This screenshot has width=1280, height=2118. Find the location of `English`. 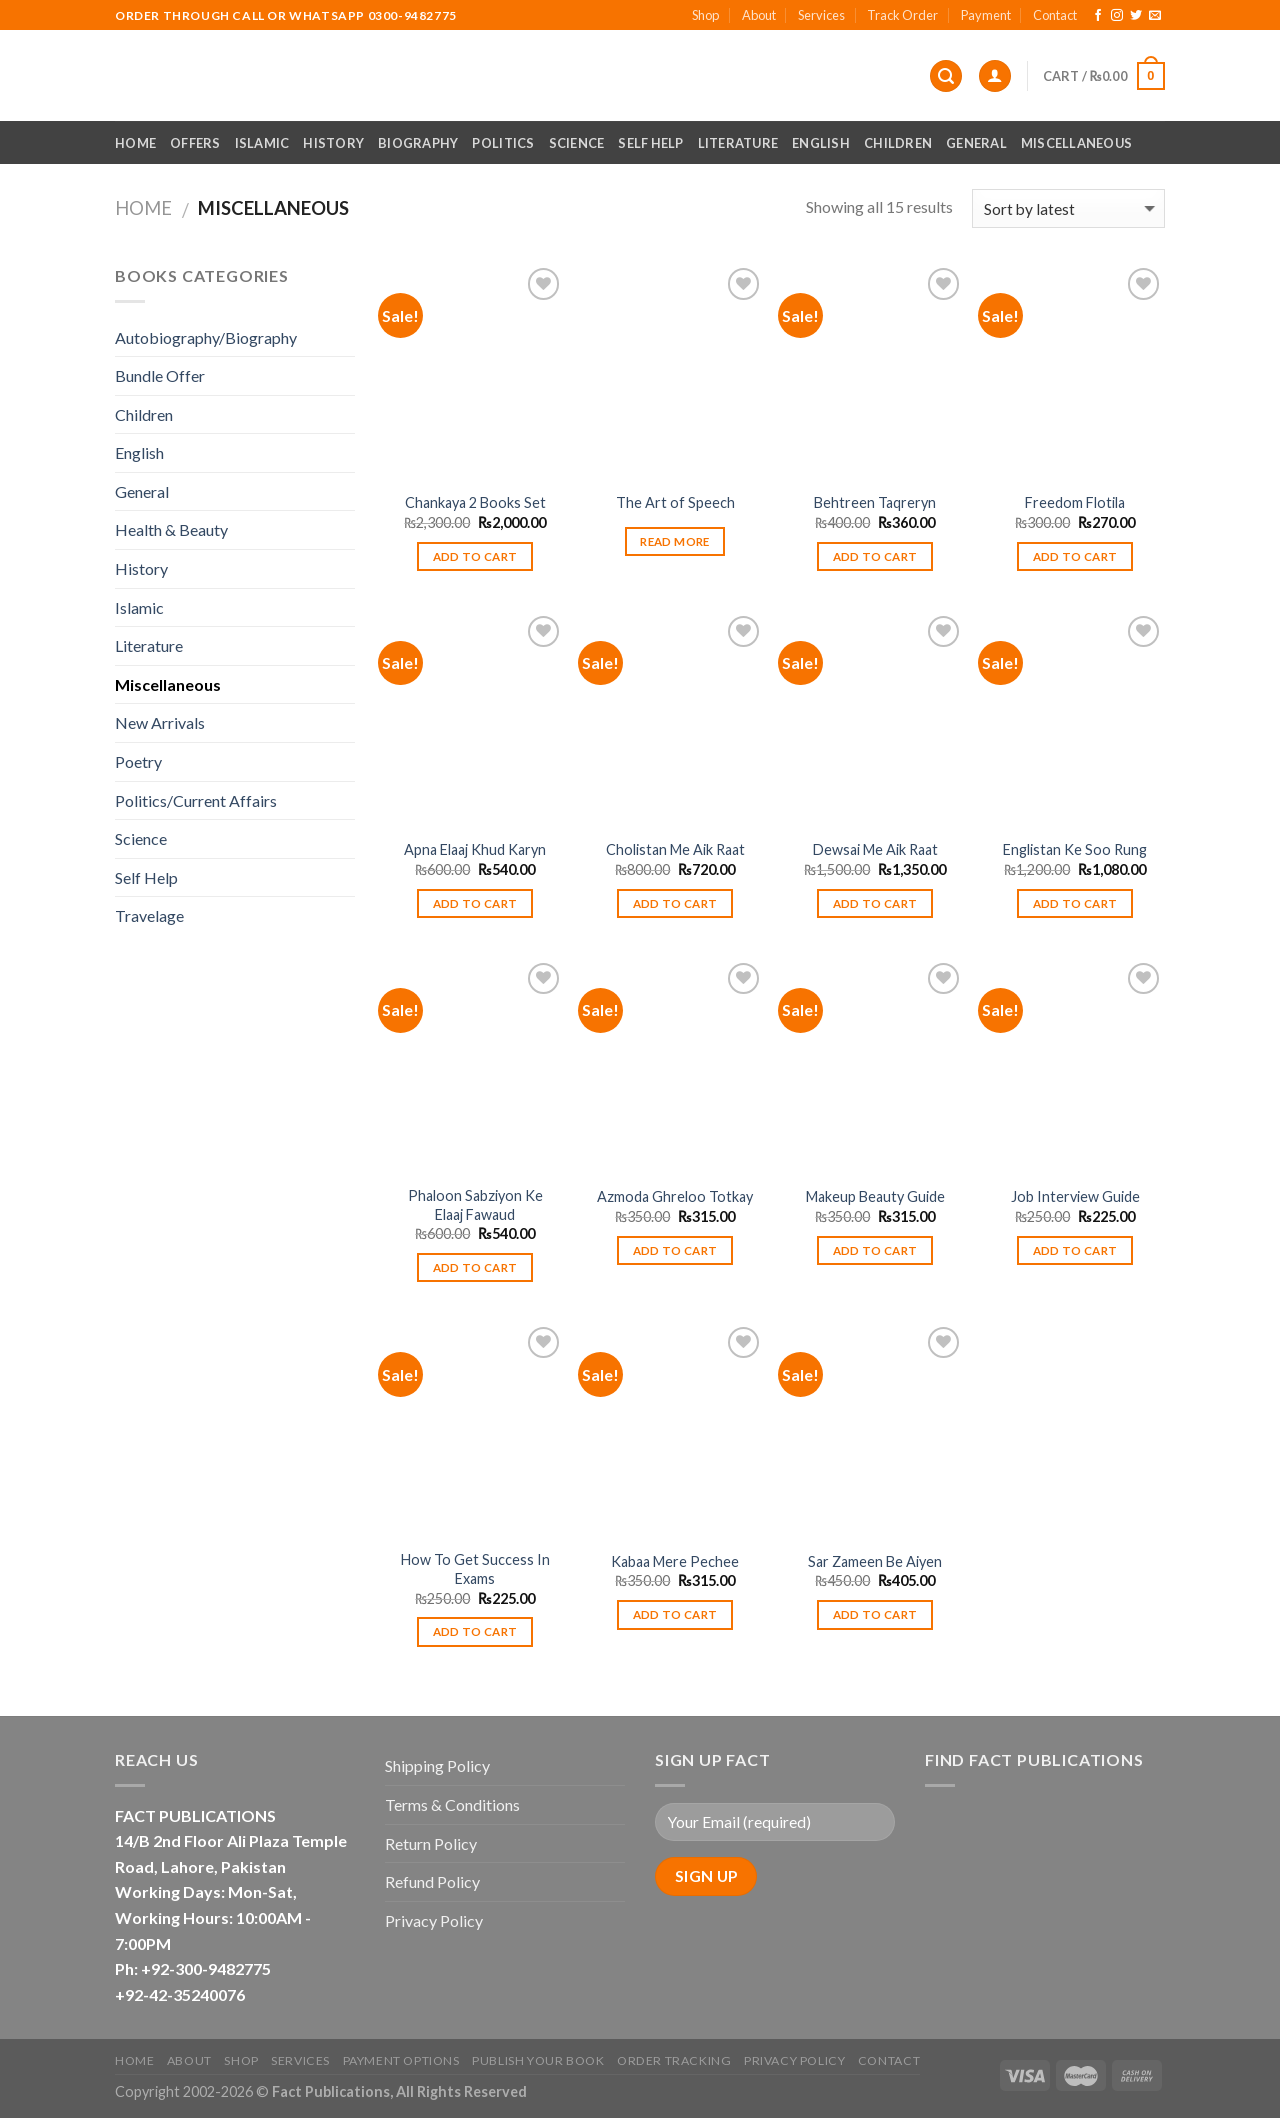

English is located at coordinates (821, 143).